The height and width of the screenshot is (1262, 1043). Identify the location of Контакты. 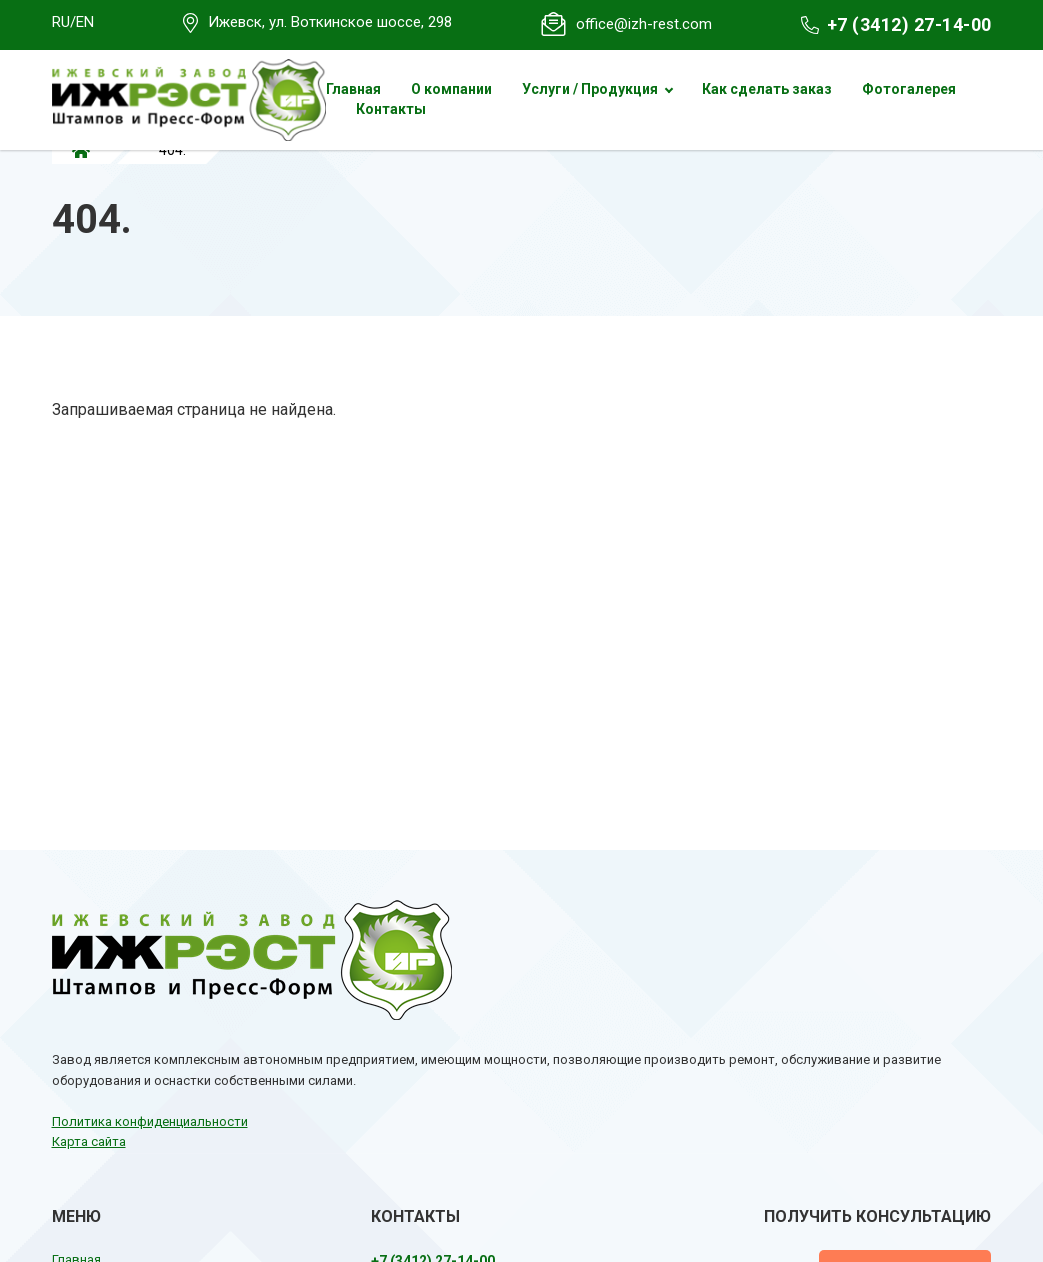
(391, 109).